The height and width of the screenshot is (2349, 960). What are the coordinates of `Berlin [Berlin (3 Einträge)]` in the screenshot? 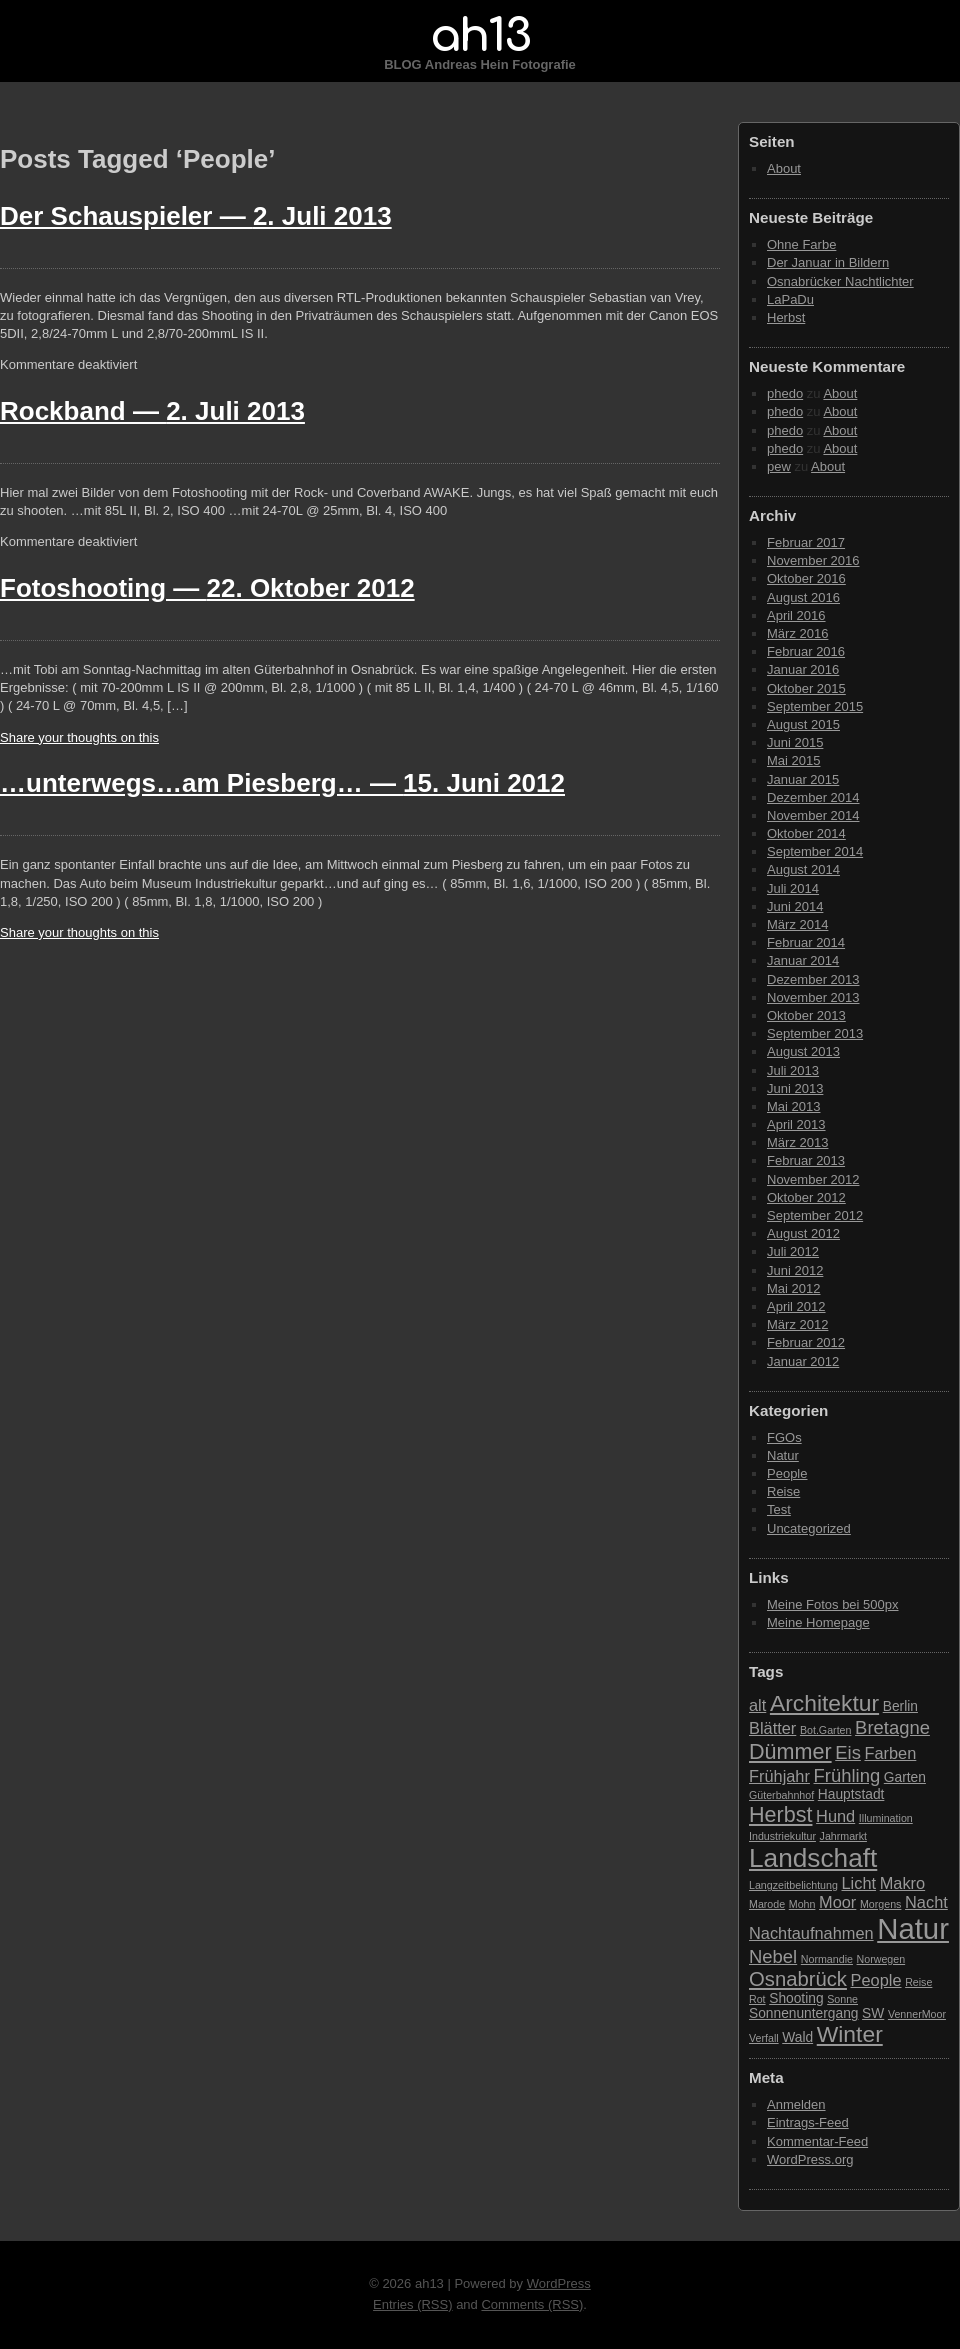 It's located at (900, 1706).